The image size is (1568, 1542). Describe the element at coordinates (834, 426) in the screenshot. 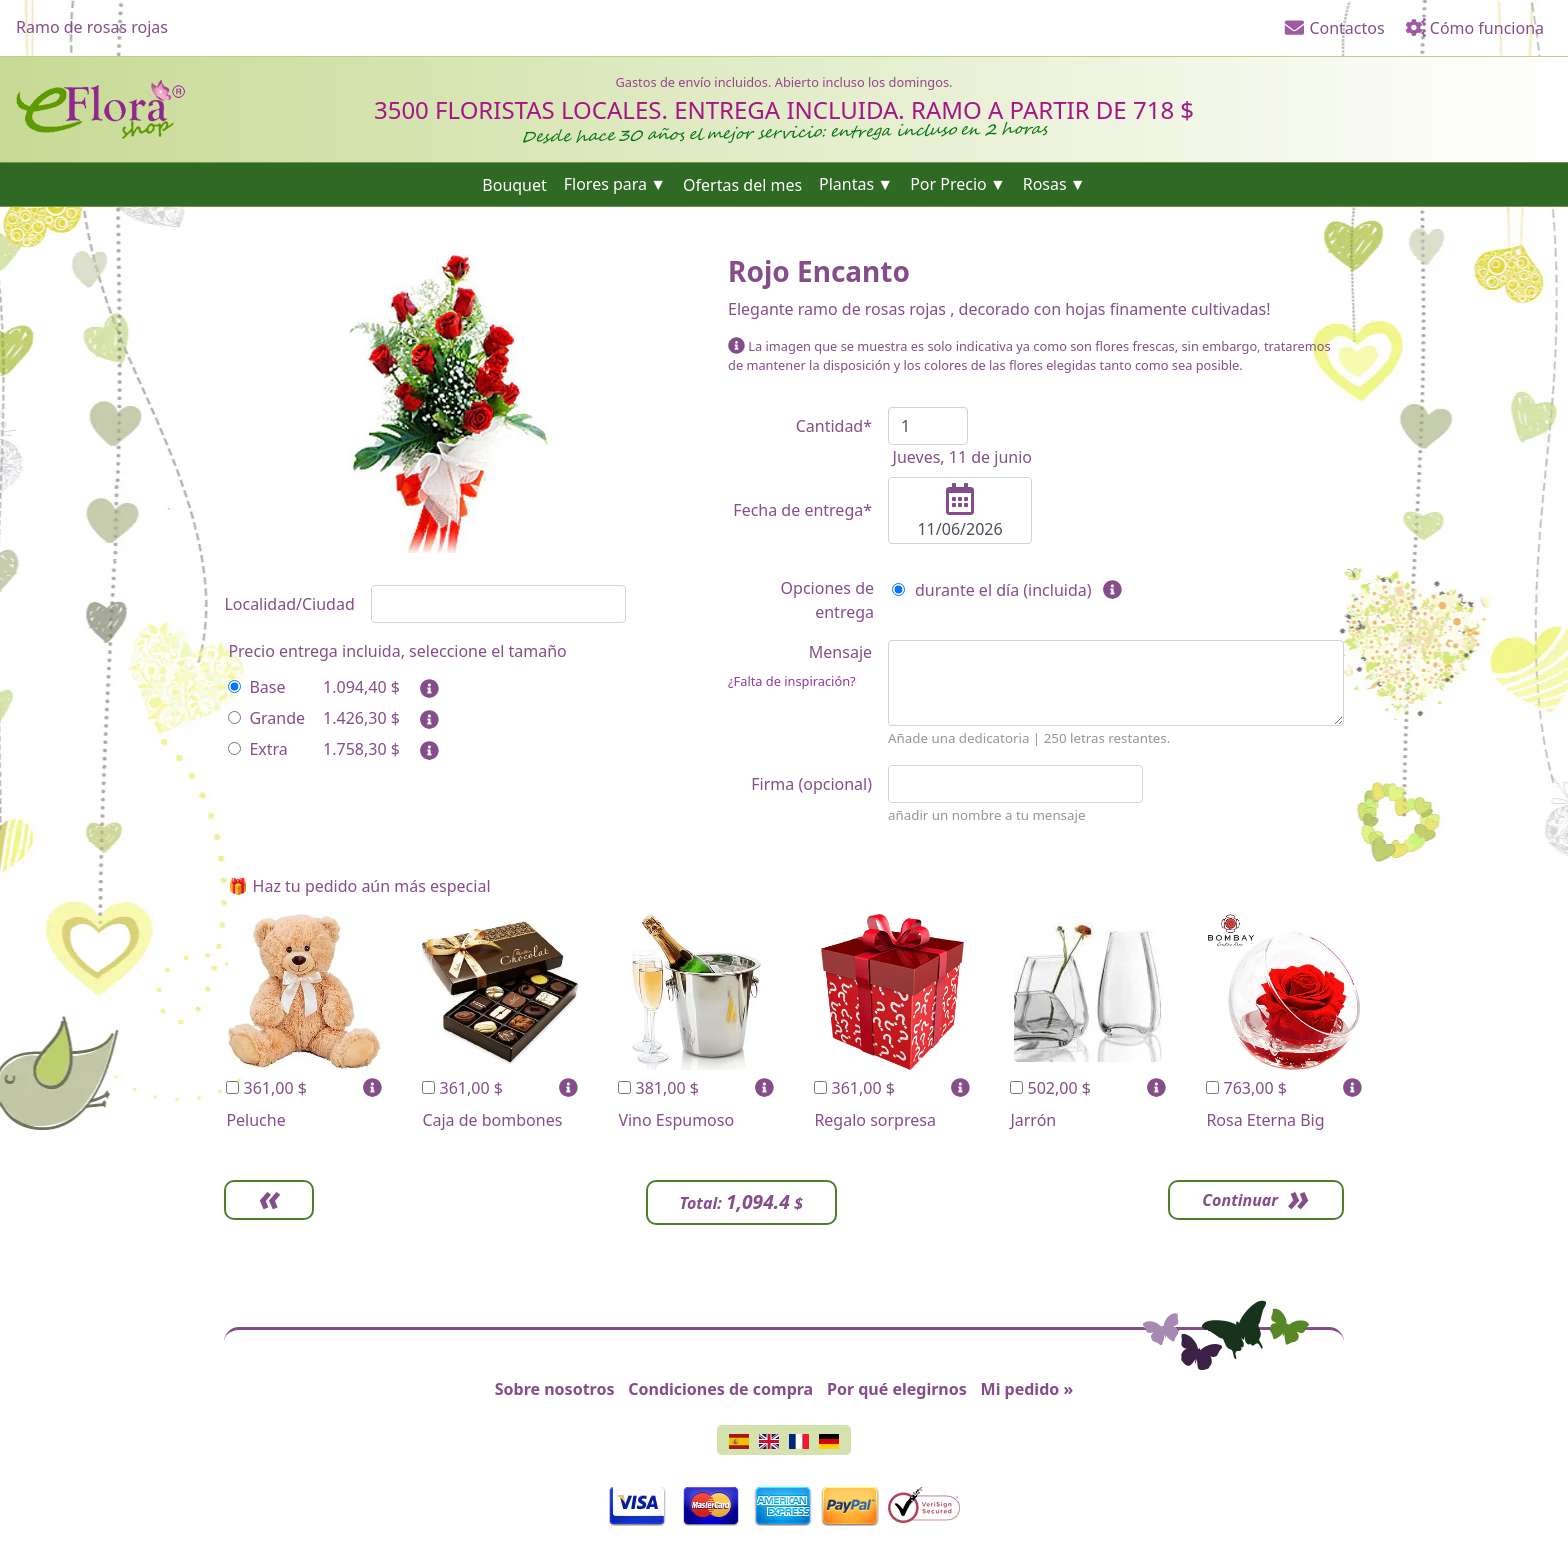

I see `Cantidad*` at that location.